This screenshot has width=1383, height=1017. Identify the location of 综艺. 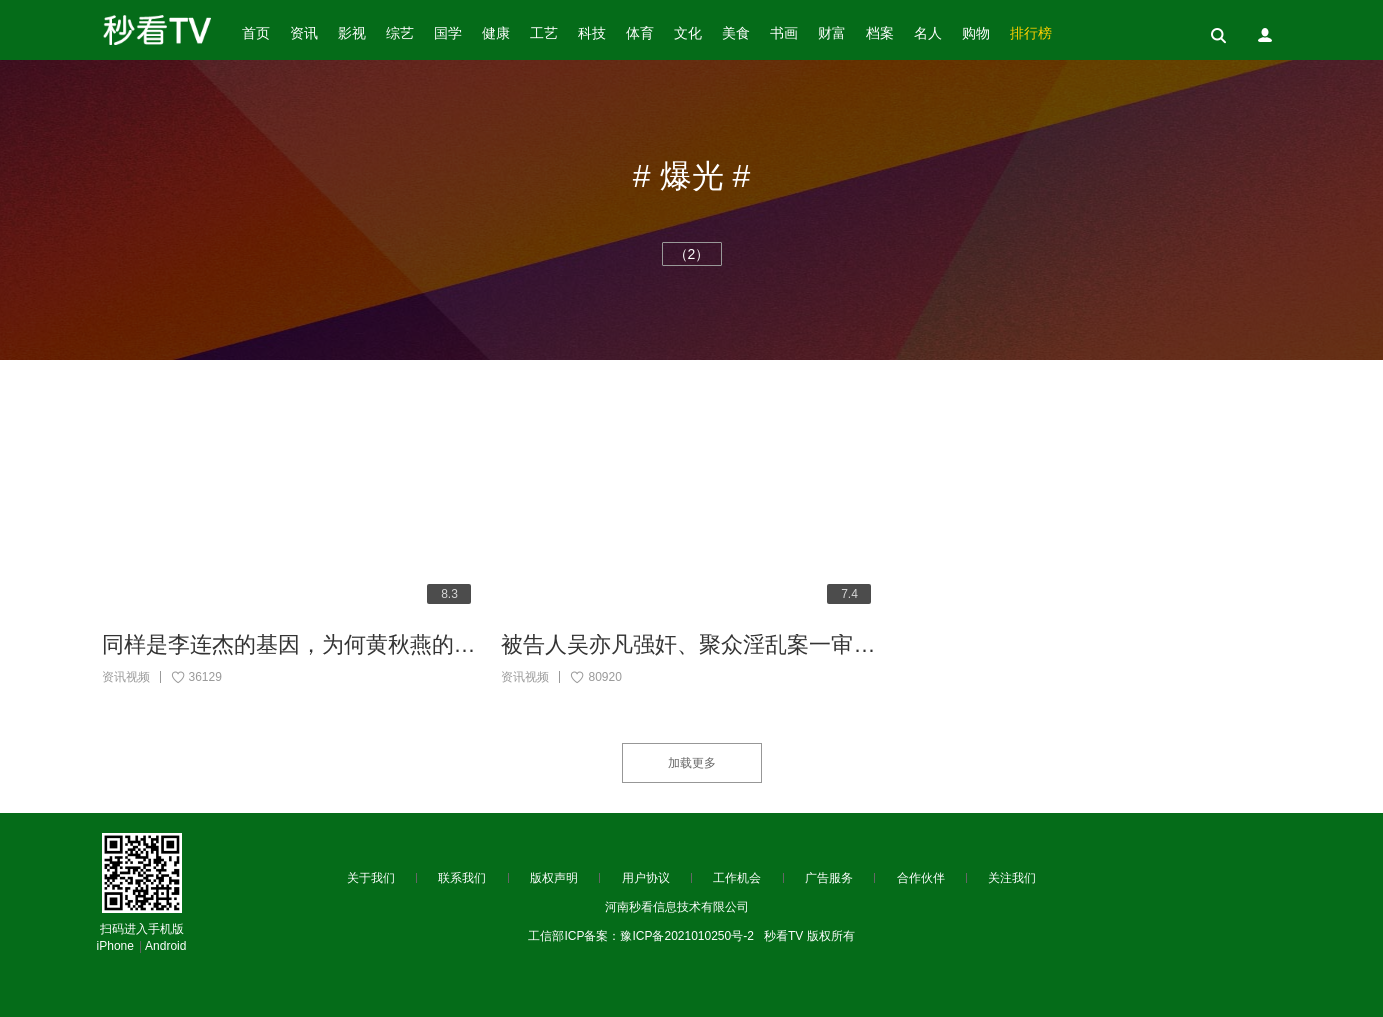
(400, 33).